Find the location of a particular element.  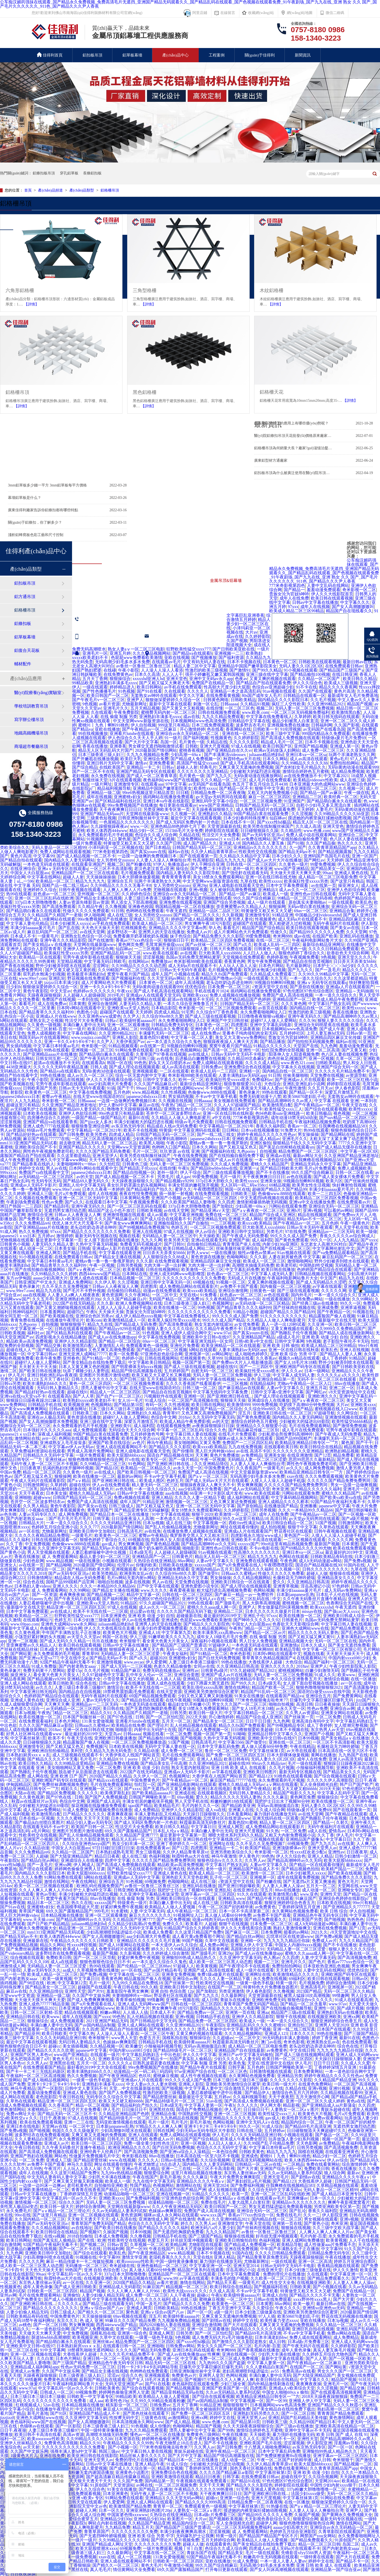

刺激一区仑乱 is located at coordinates (205, 704).